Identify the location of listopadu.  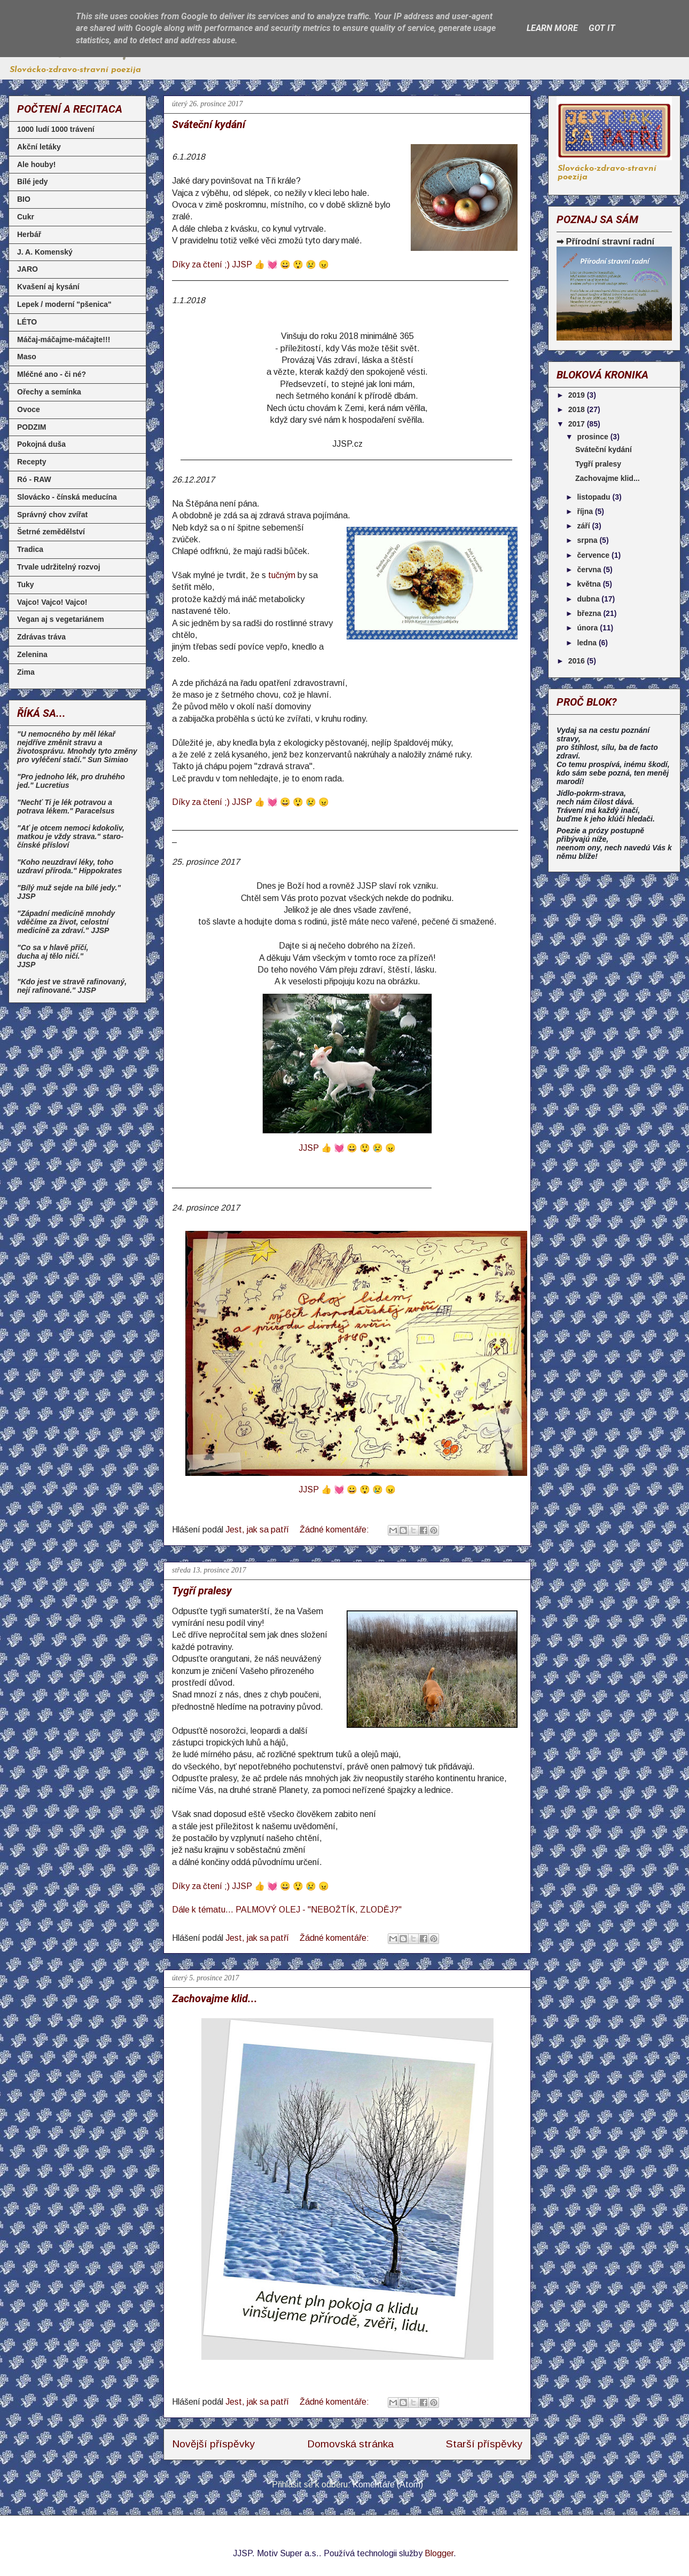
(594, 497).